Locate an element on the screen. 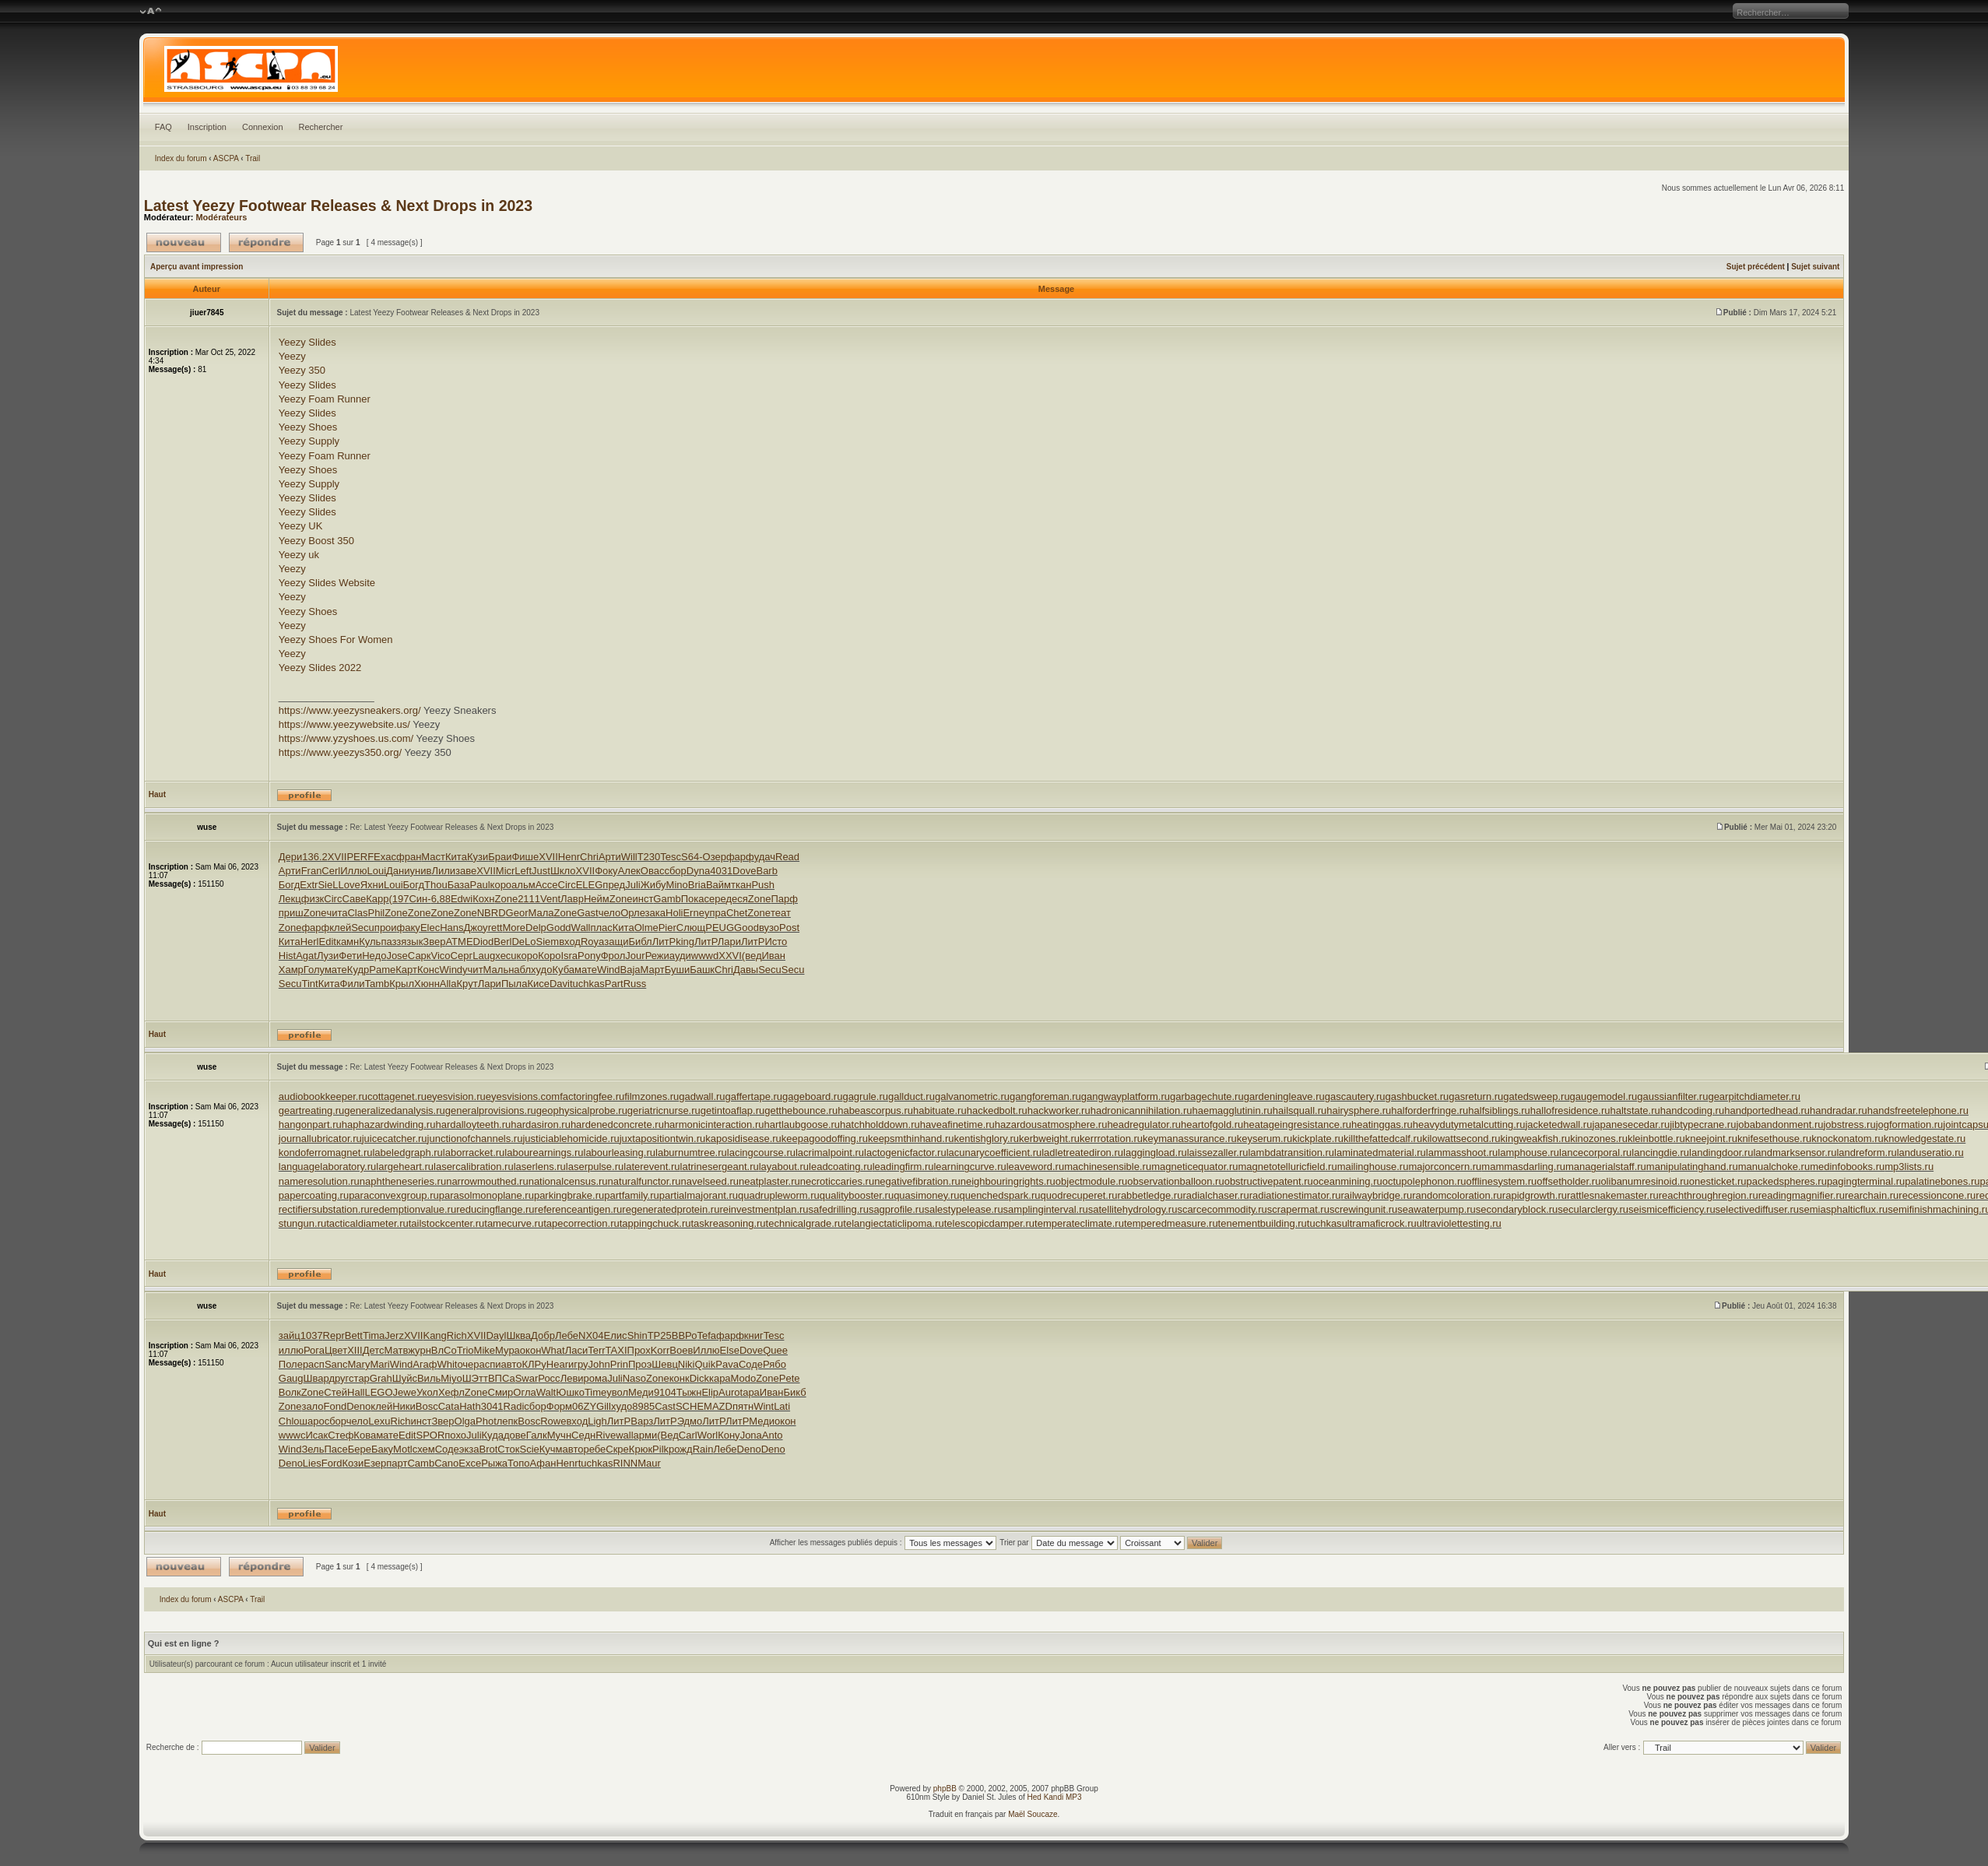 The image size is (1988, 1866). Secu is located at coordinates (362, 927).